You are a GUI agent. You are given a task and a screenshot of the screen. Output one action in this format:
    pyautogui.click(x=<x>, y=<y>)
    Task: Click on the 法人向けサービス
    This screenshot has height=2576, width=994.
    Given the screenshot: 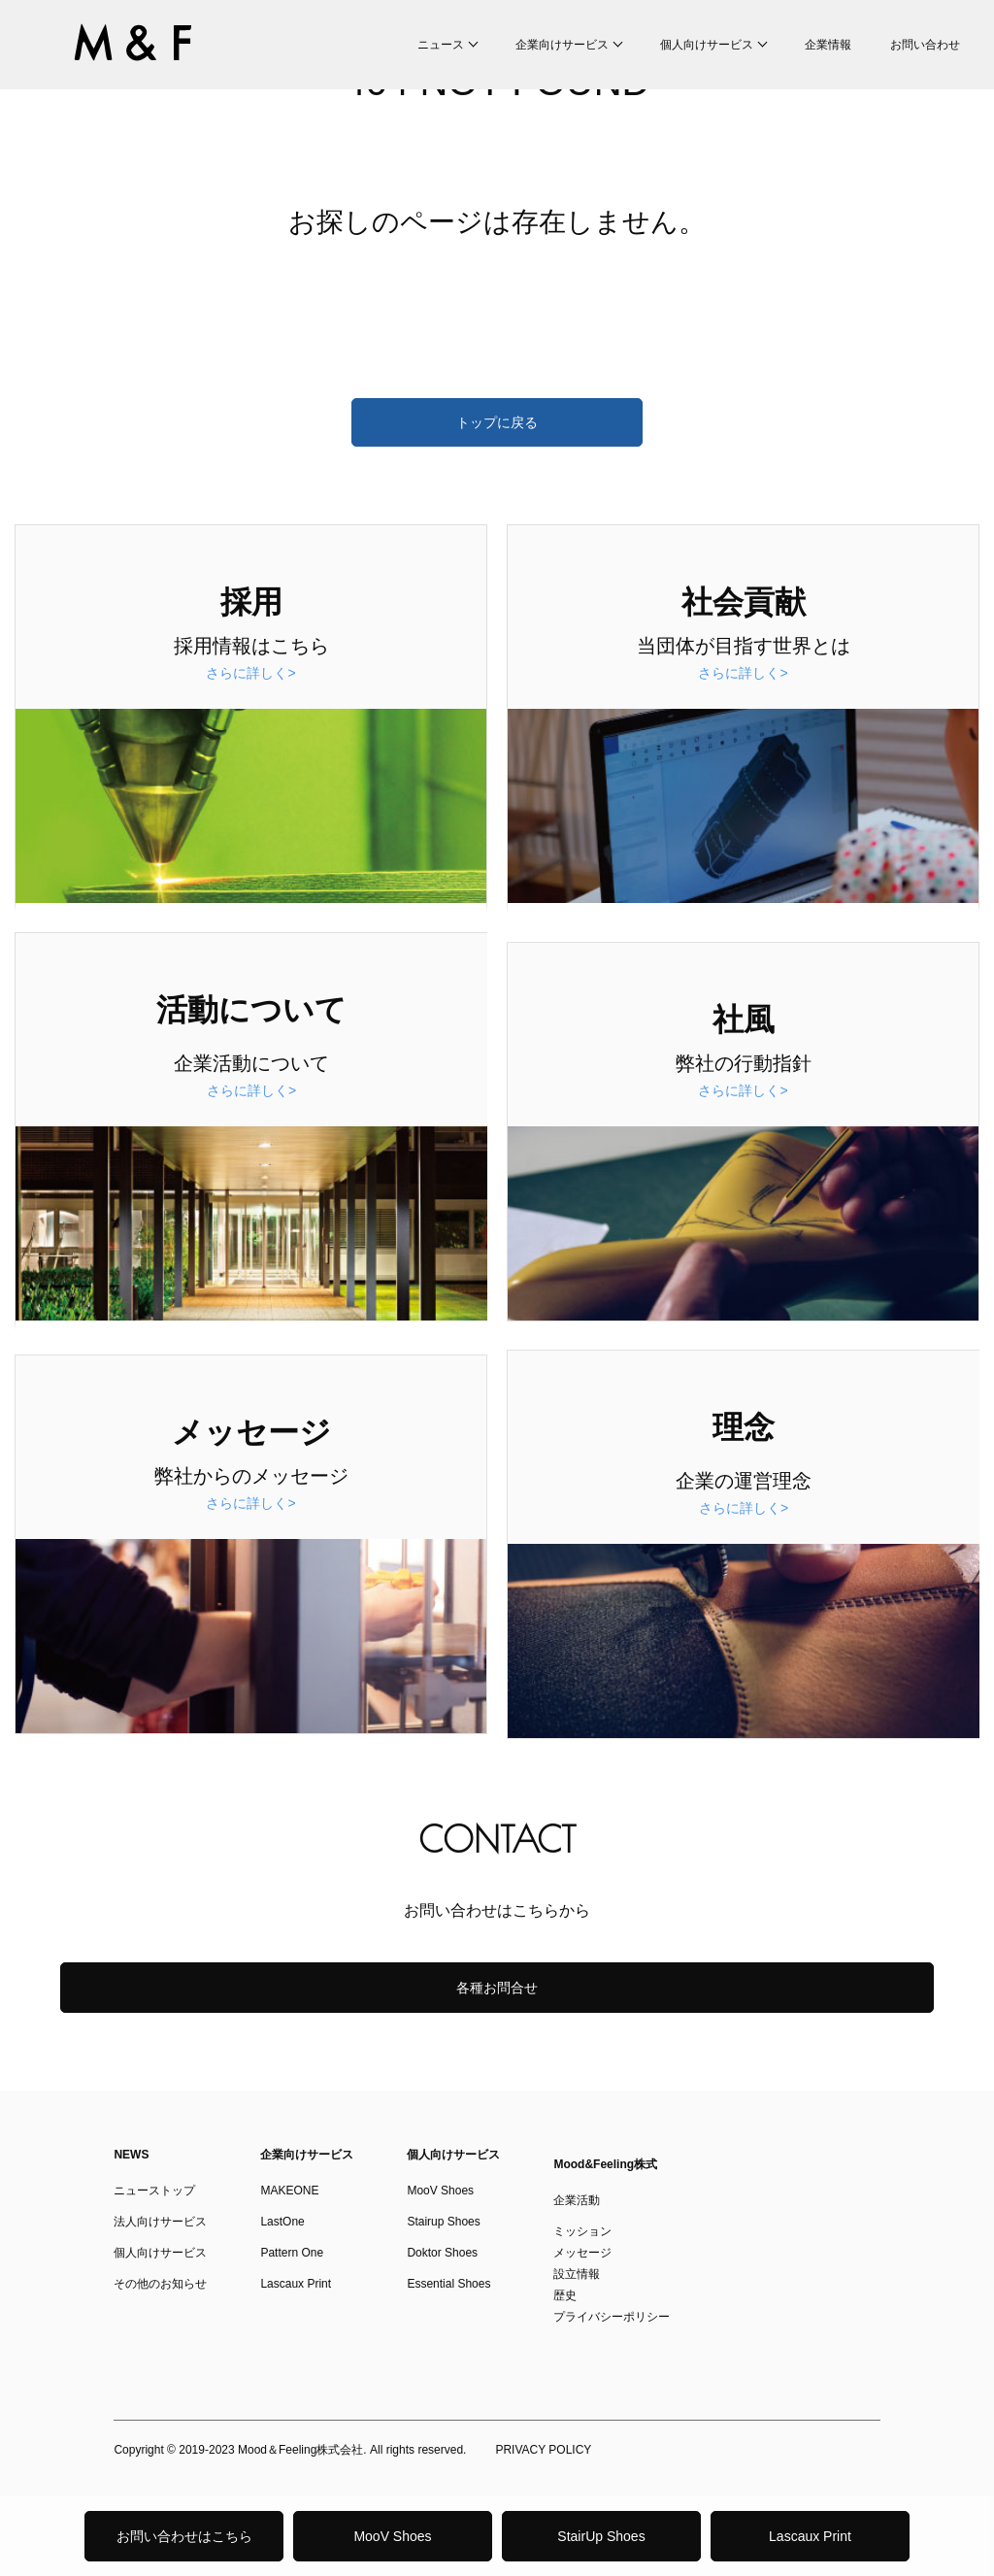 What is the action you would take?
    pyautogui.click(x=160, y=2221)
    